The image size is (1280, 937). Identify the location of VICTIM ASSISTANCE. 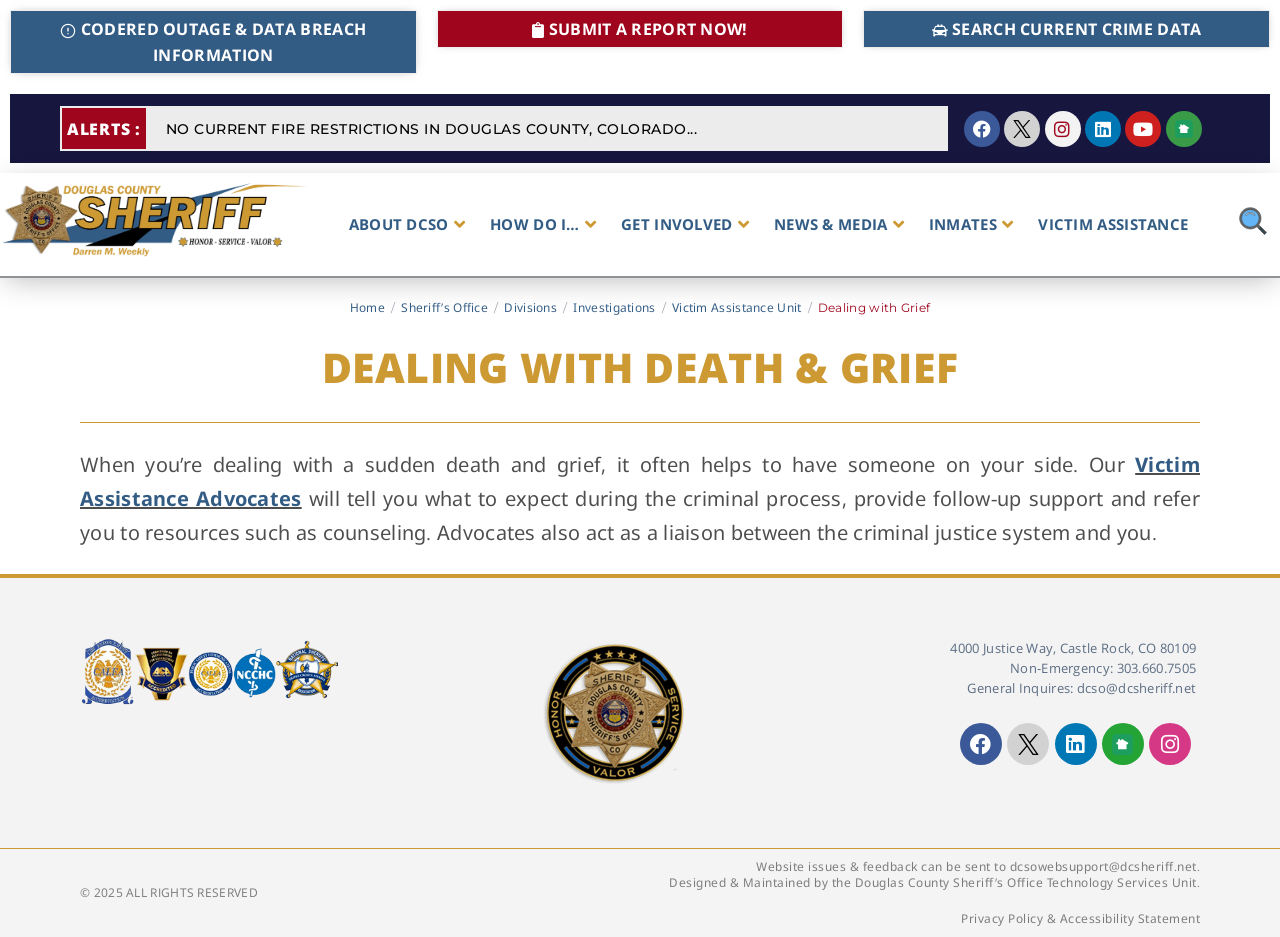
(1113, 224).